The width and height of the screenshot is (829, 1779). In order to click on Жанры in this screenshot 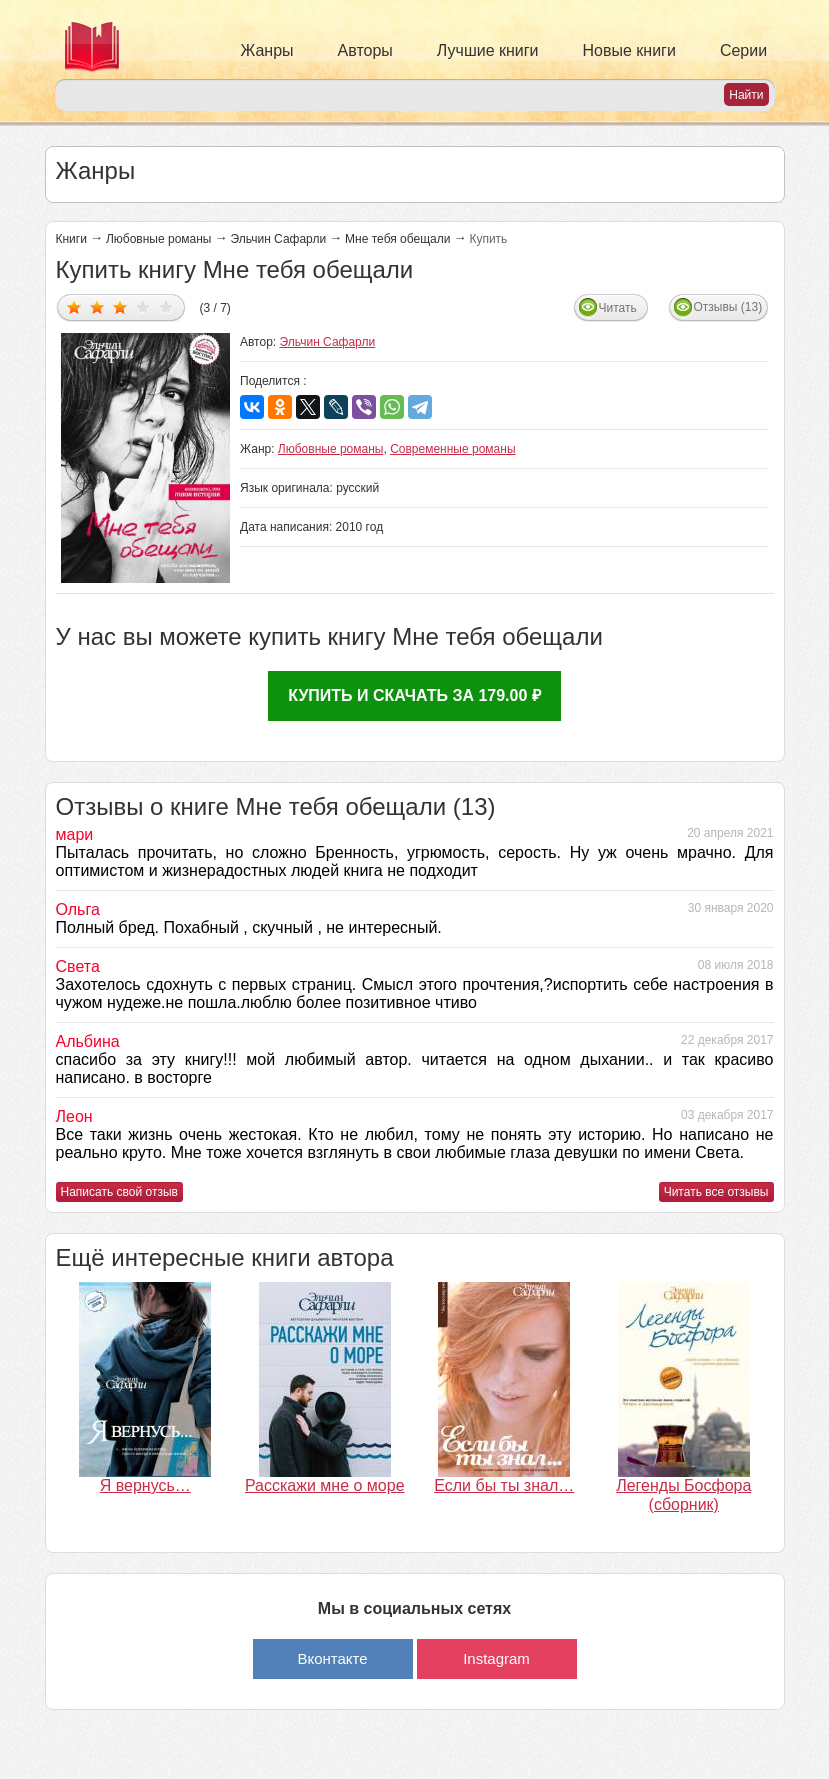, I will do `click(267, 50)`.